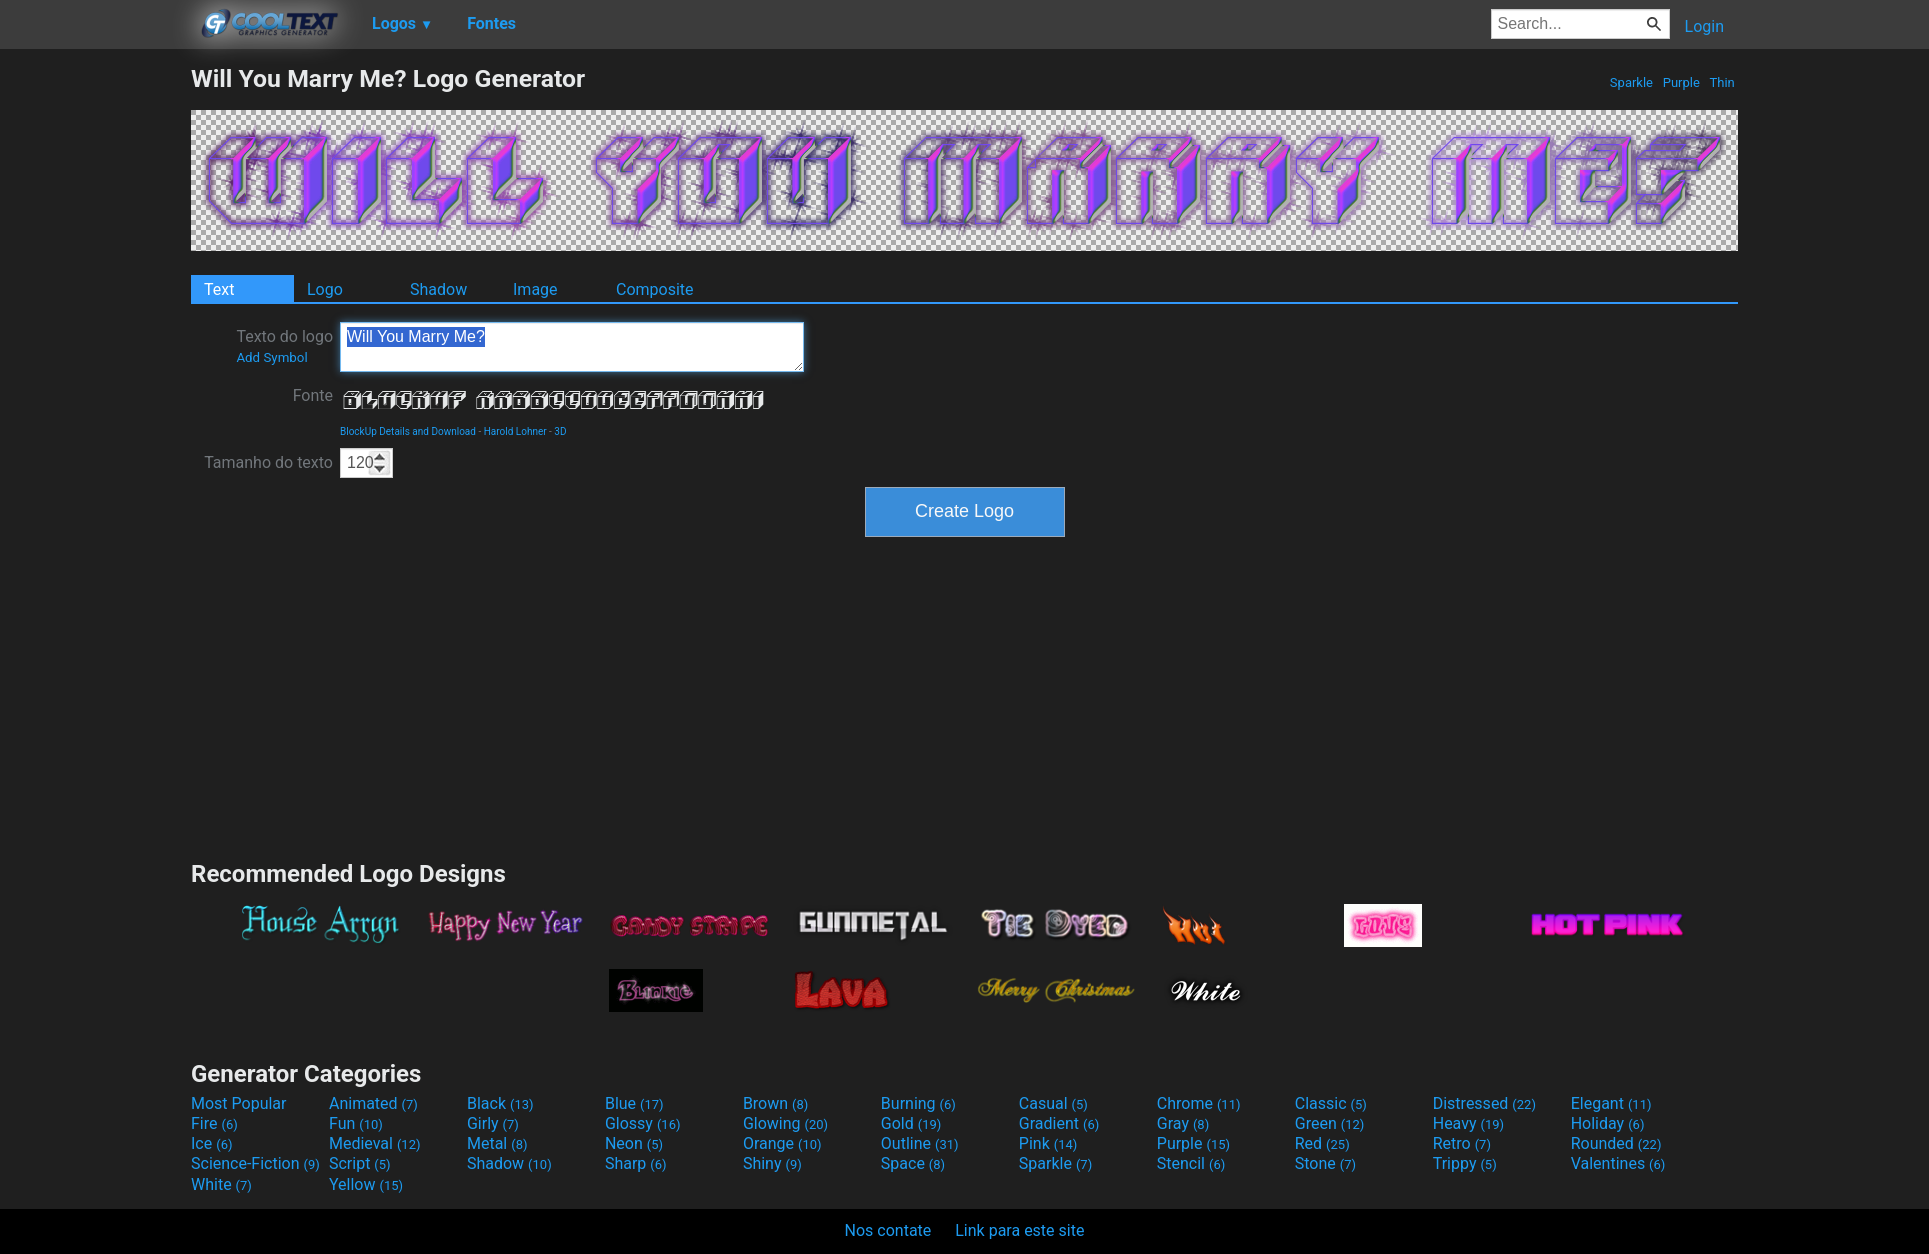 The width and height of the screenshot is (1929, 1254). What do you see at coordinates (636, 1163) in the screenshot?
I see `Sharp` at bounding box center [636, 1163].